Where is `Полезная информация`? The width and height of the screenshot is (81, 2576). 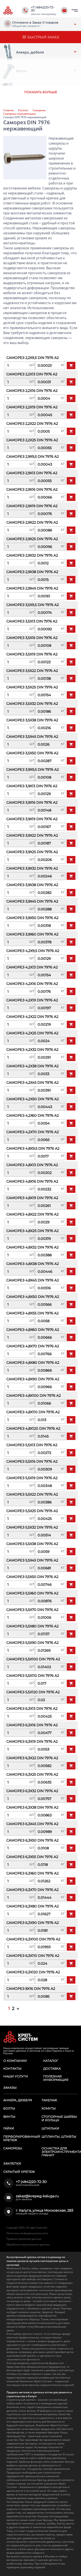
Полезная информация is located at coordinates (55, 2078).